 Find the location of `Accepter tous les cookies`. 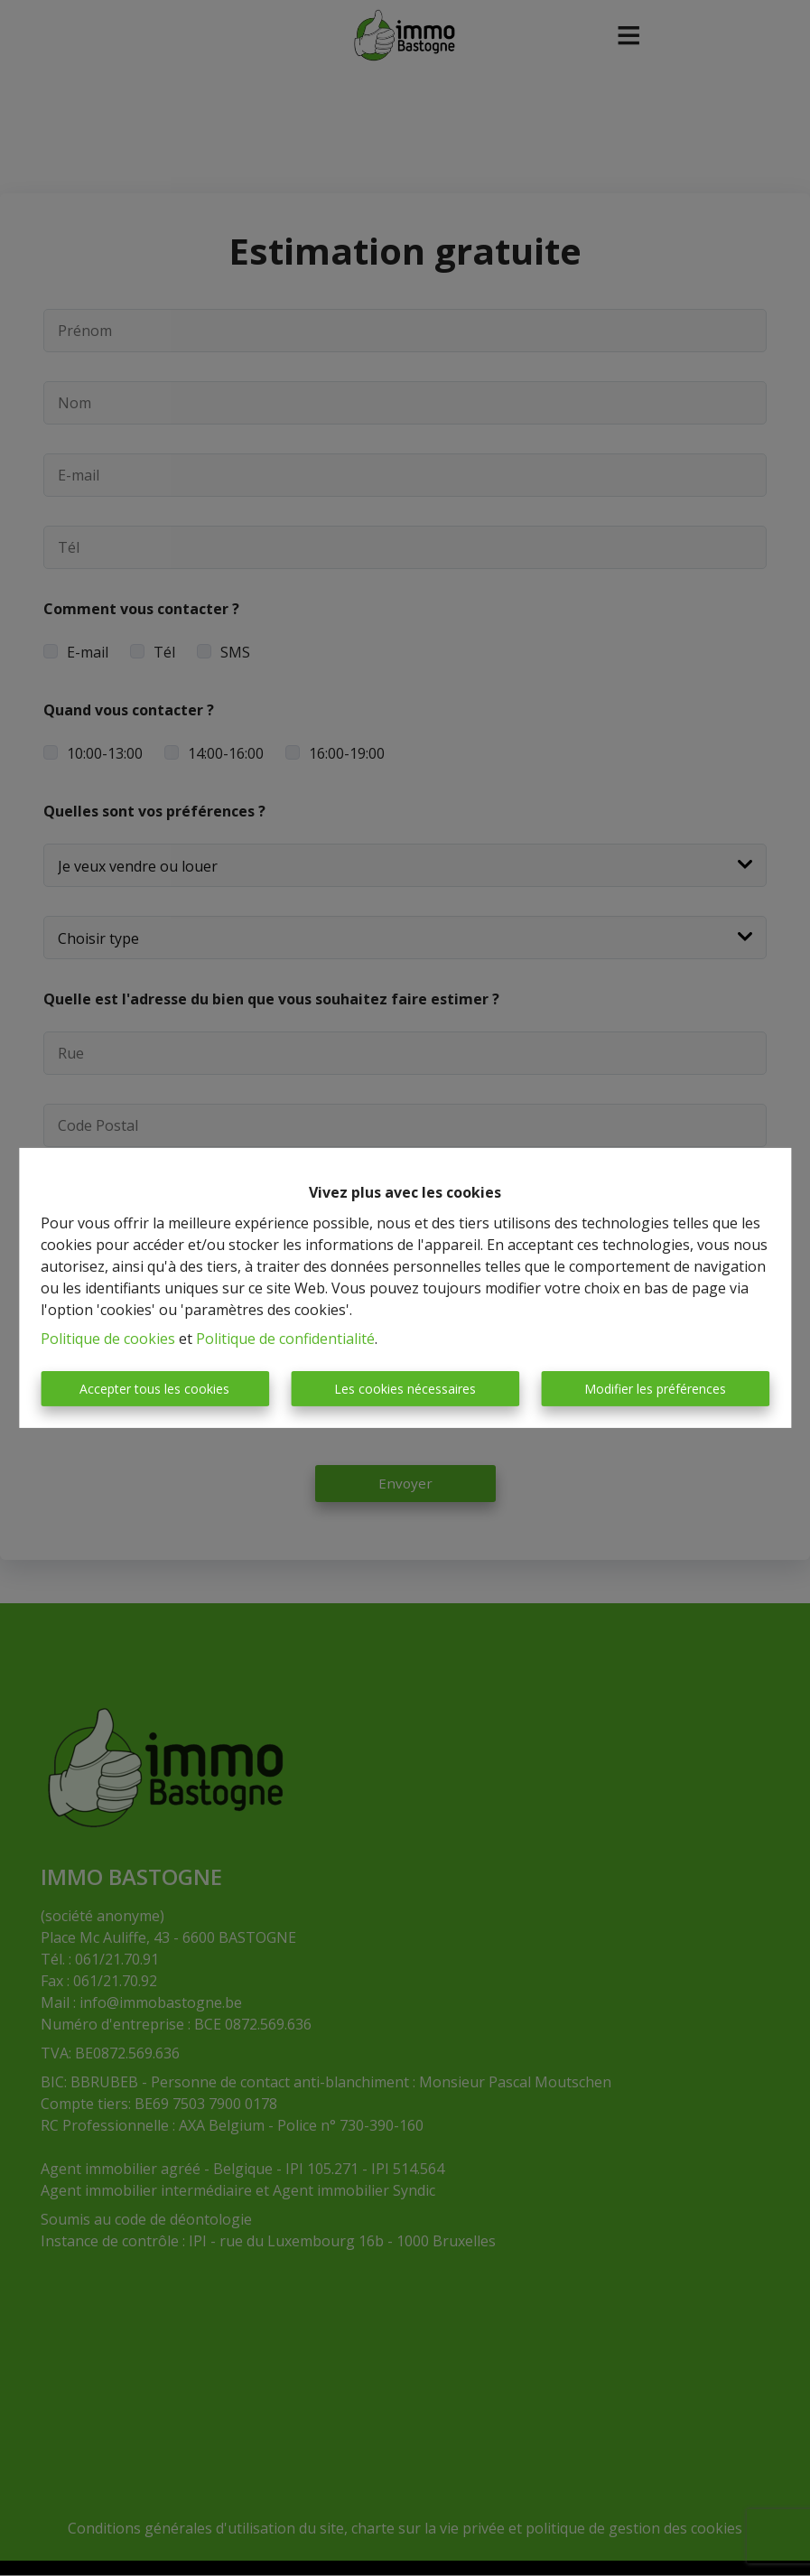

Accepter tous les cookies is located at coordinates (154, 1388).